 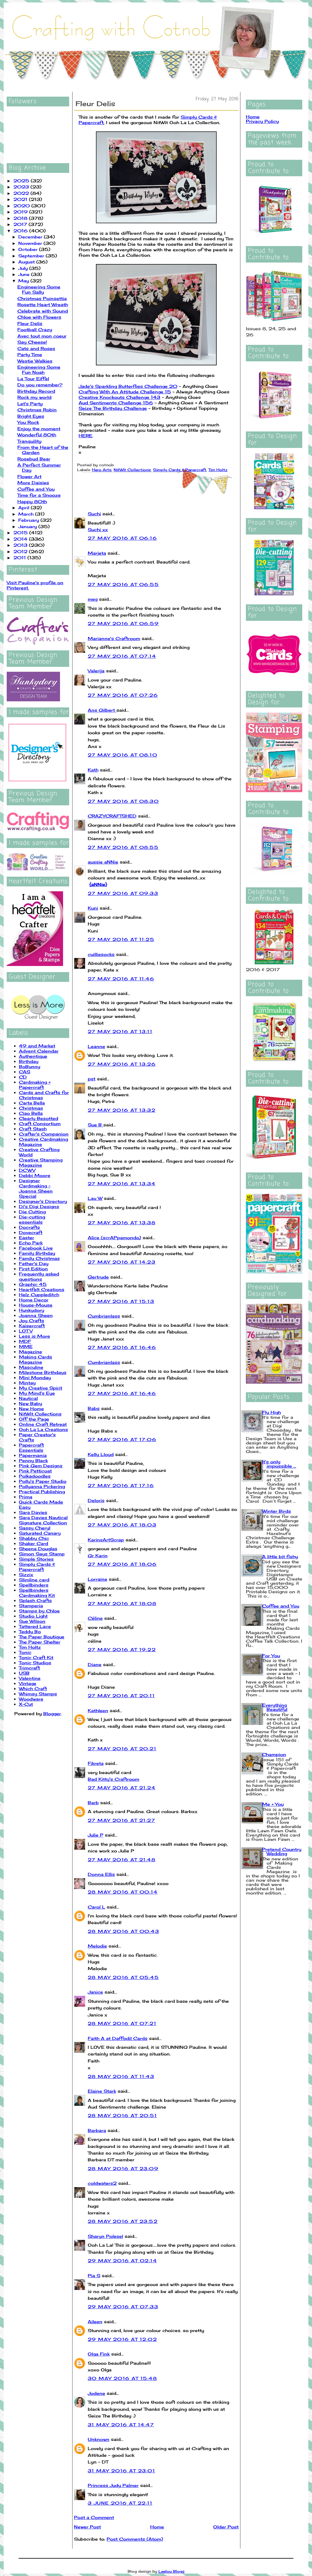 What do you see at coordinates (24, 274) in the screenshot?
I see `June` at bounding box center [24, 274].